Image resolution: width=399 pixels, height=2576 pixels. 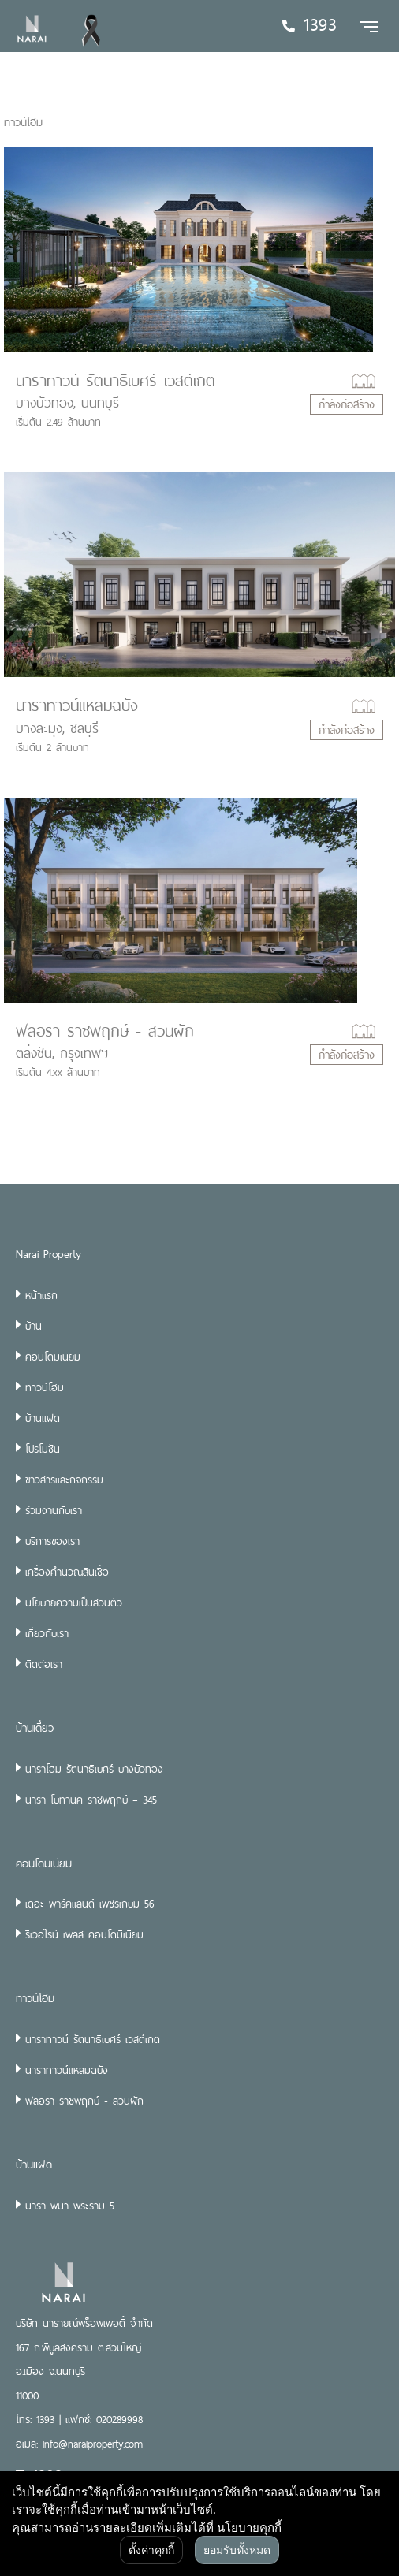 I want to click on ติดต่อเรา, so click(x=43, y=1664).